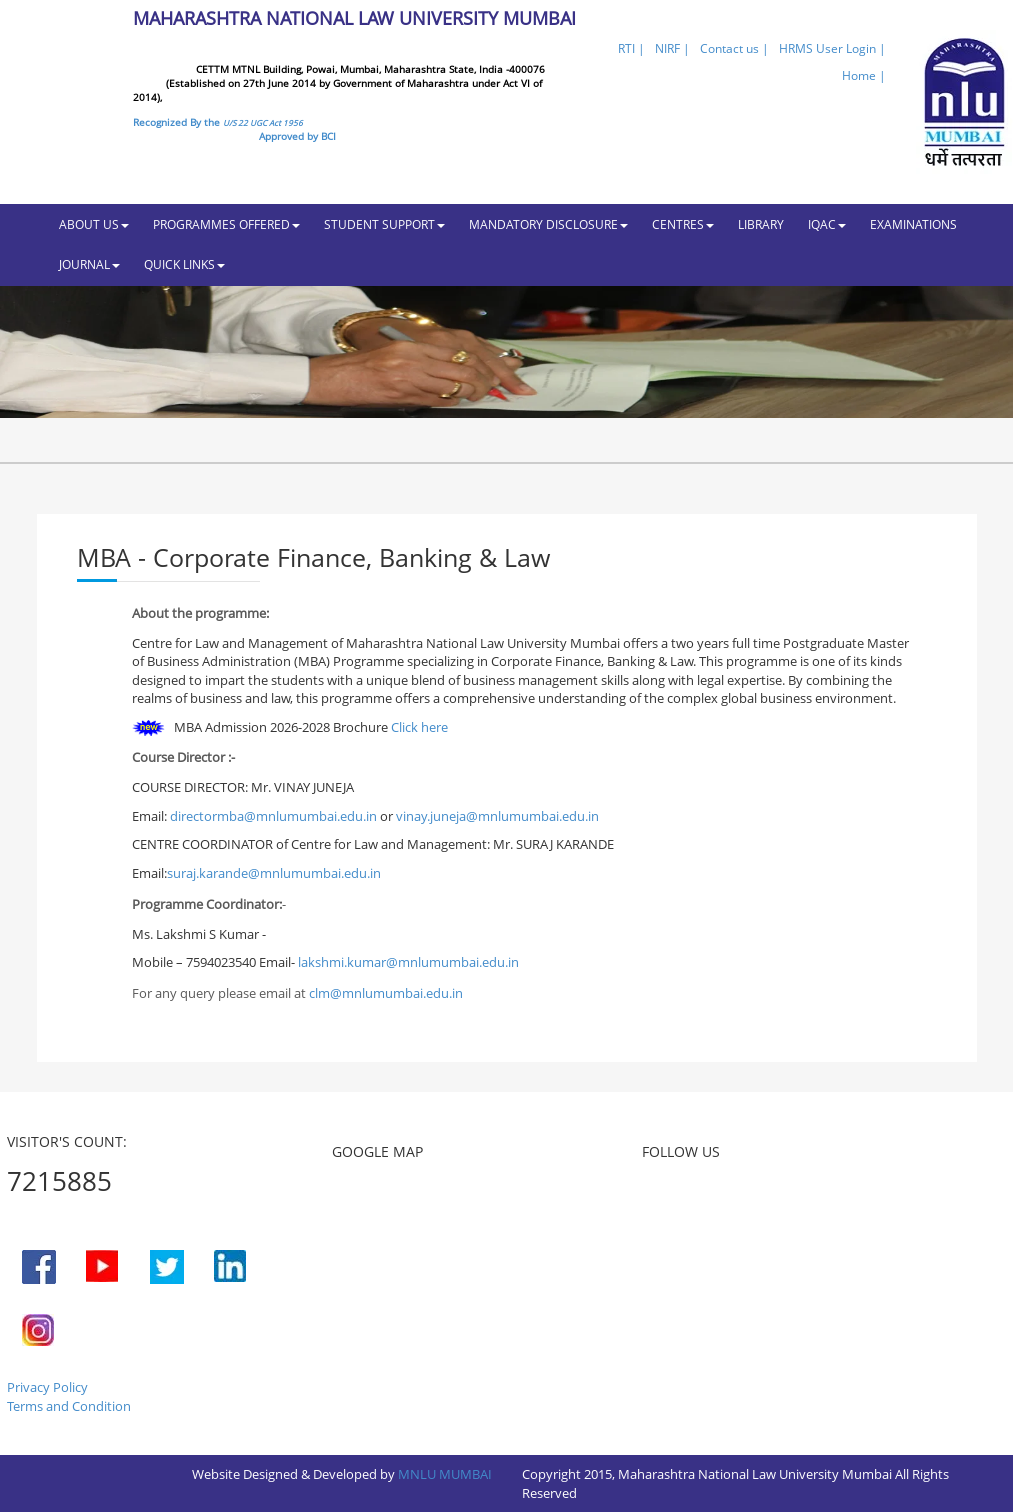 This screenshot has height=1512, width=1013. I want to click on JOURNAL, so click(89, 264).